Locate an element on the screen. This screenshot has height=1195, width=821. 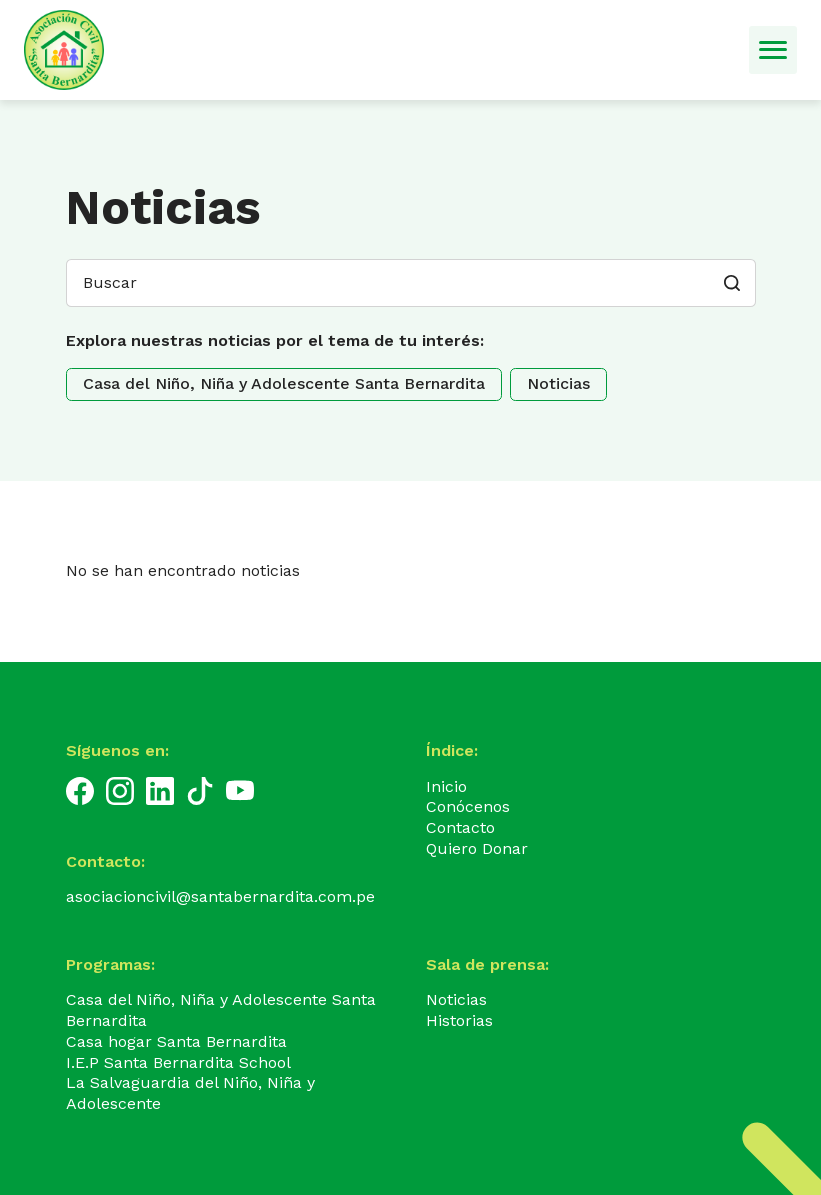
Conócenos is located at coordinates (468, 806).